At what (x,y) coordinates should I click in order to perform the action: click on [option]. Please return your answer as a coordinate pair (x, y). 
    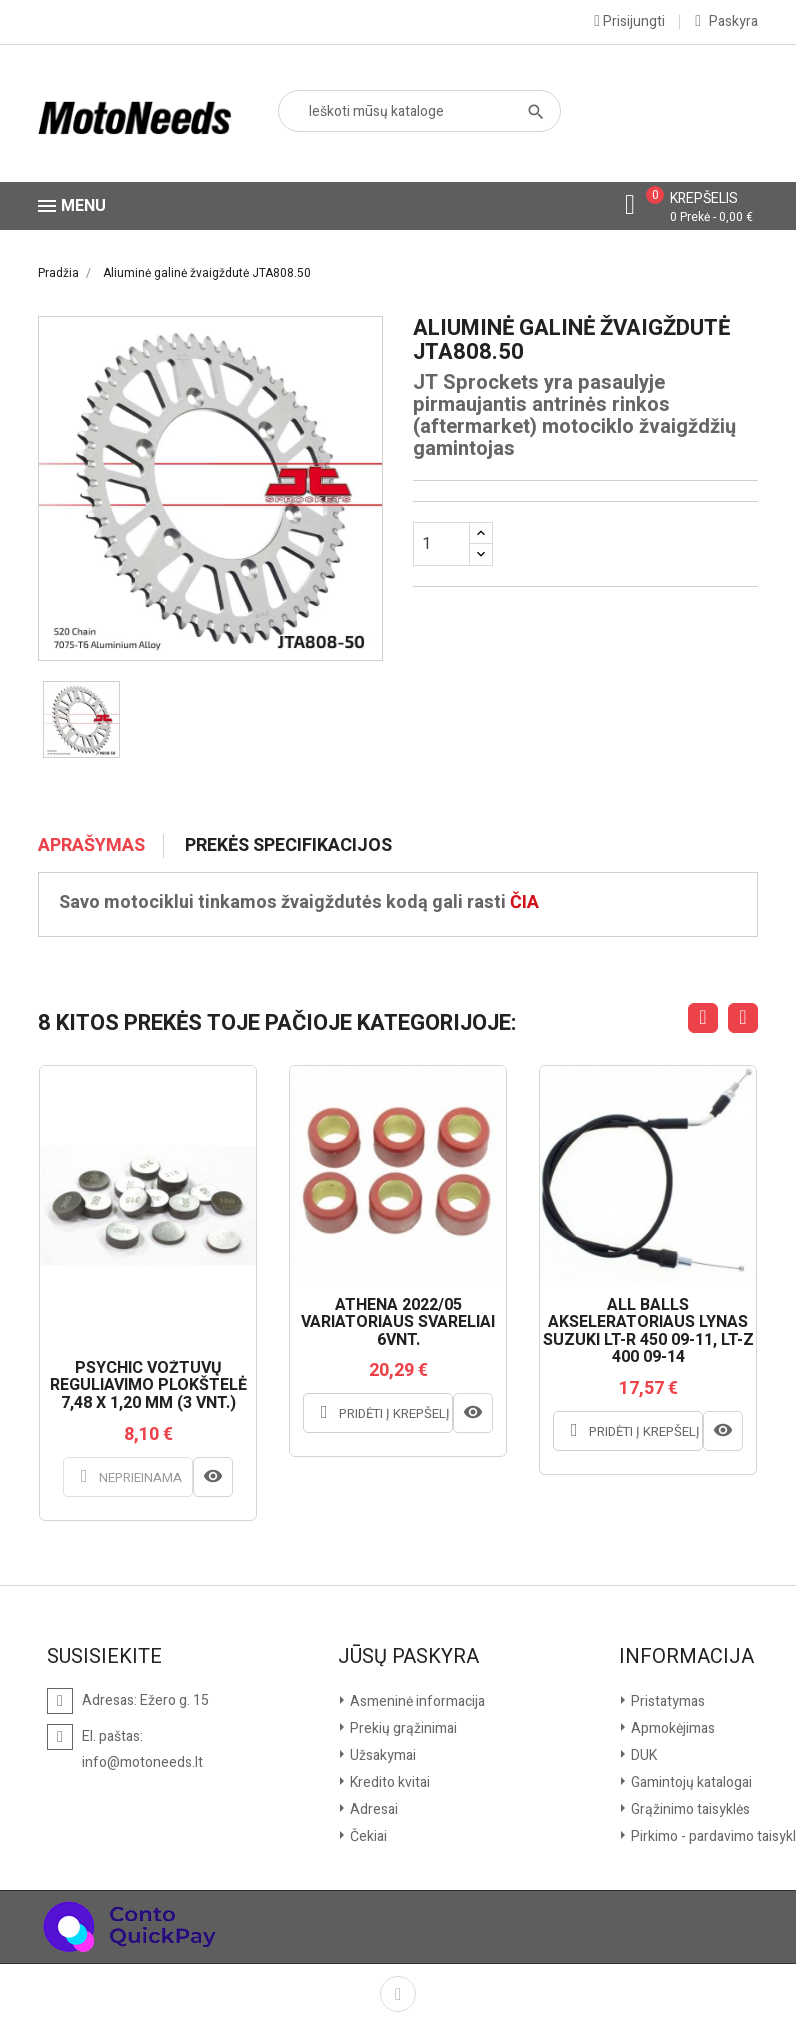
    Looking at the image, I should click on (81, 719).